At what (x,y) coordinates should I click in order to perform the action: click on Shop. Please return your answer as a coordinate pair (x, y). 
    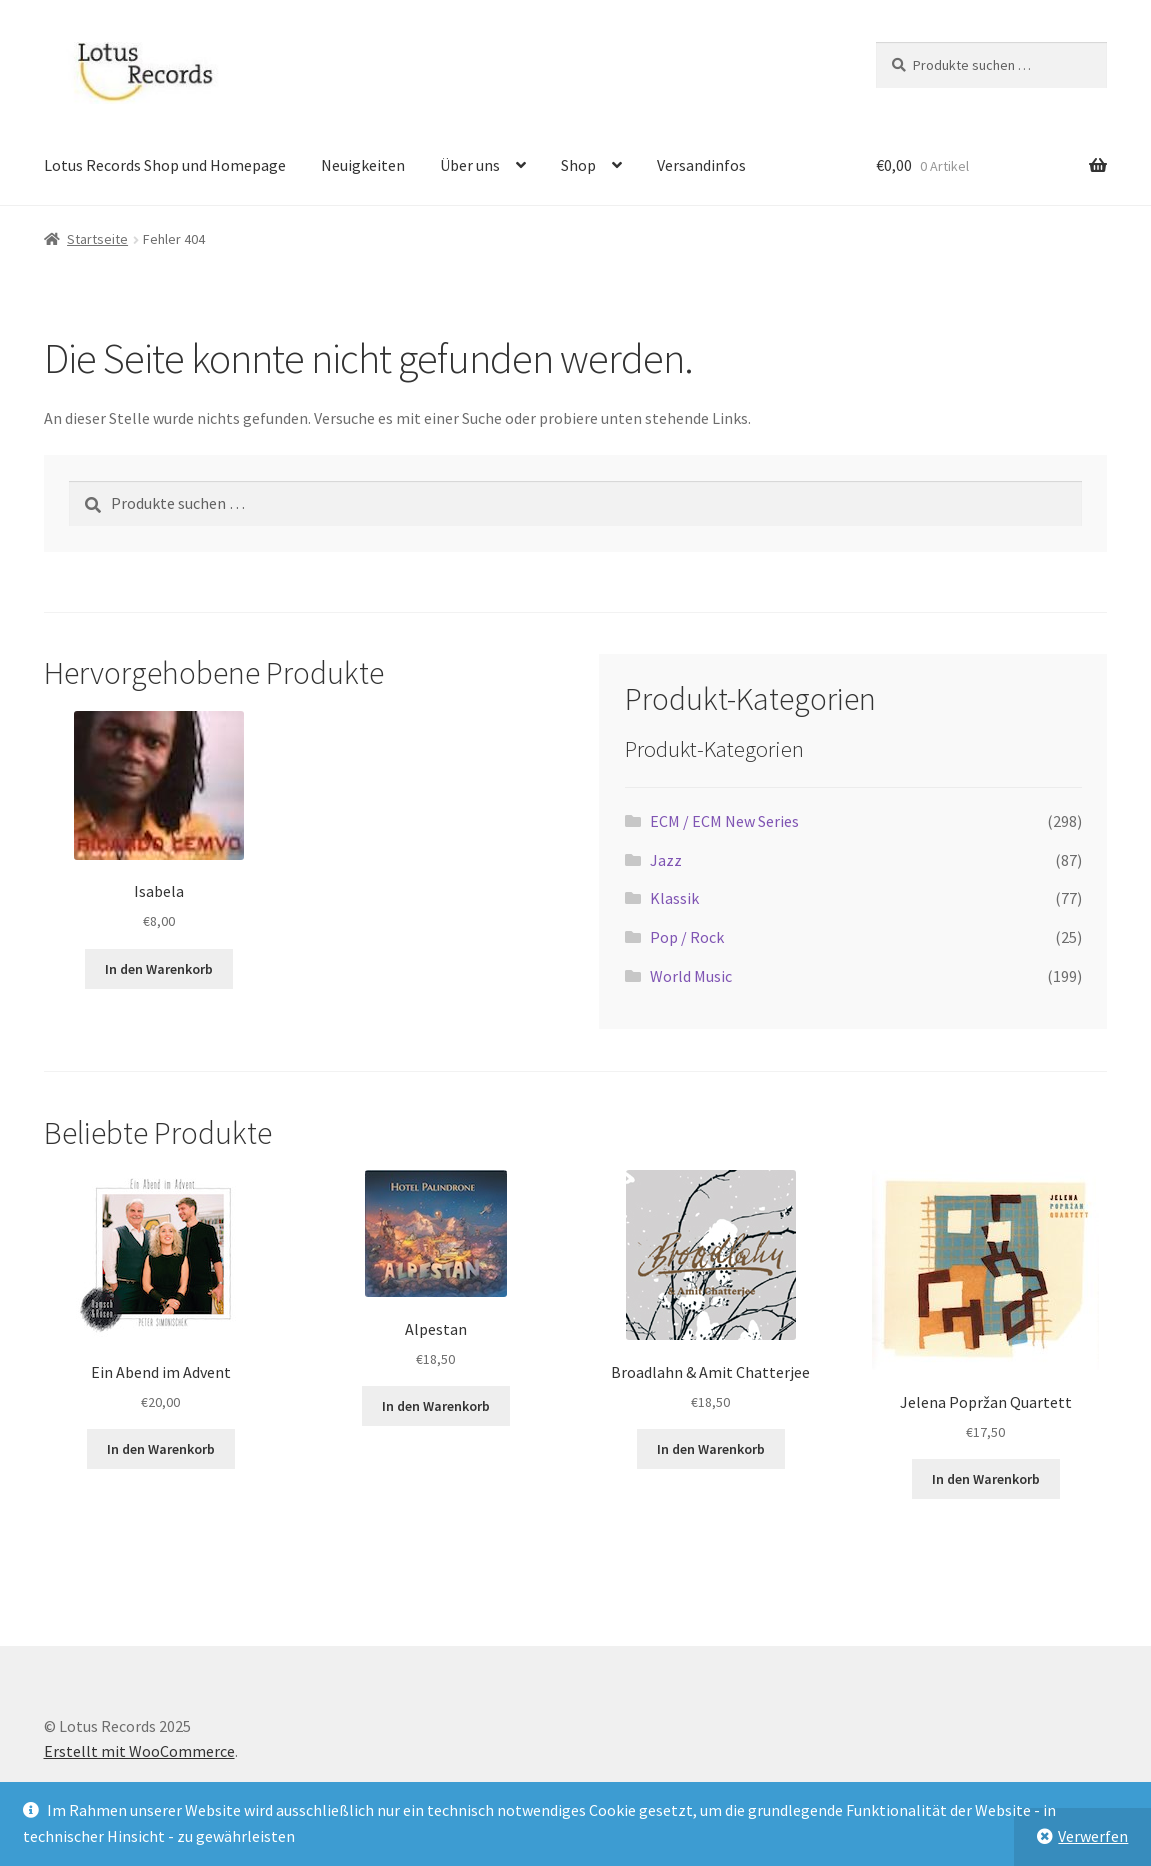
    Looking at the image, I should click on (578, 165).